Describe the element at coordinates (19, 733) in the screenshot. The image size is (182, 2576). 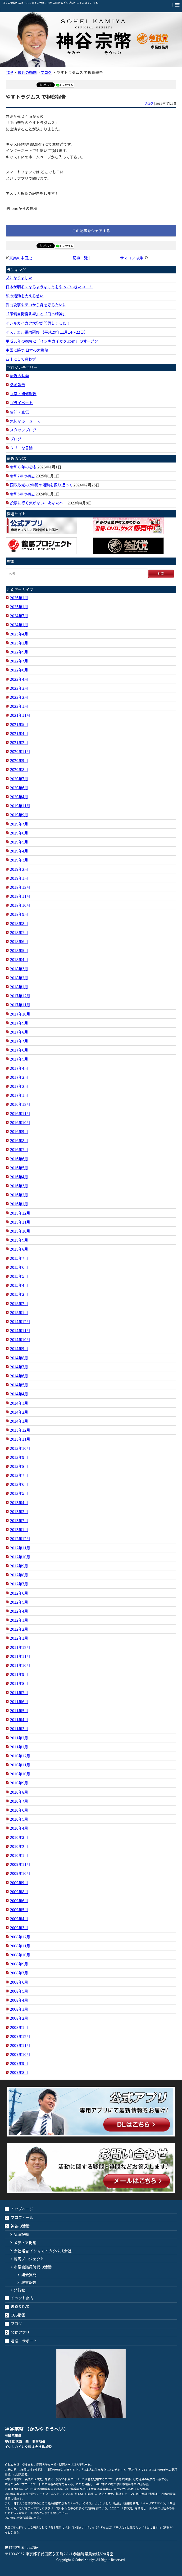
I see `2021年4月` at that location.